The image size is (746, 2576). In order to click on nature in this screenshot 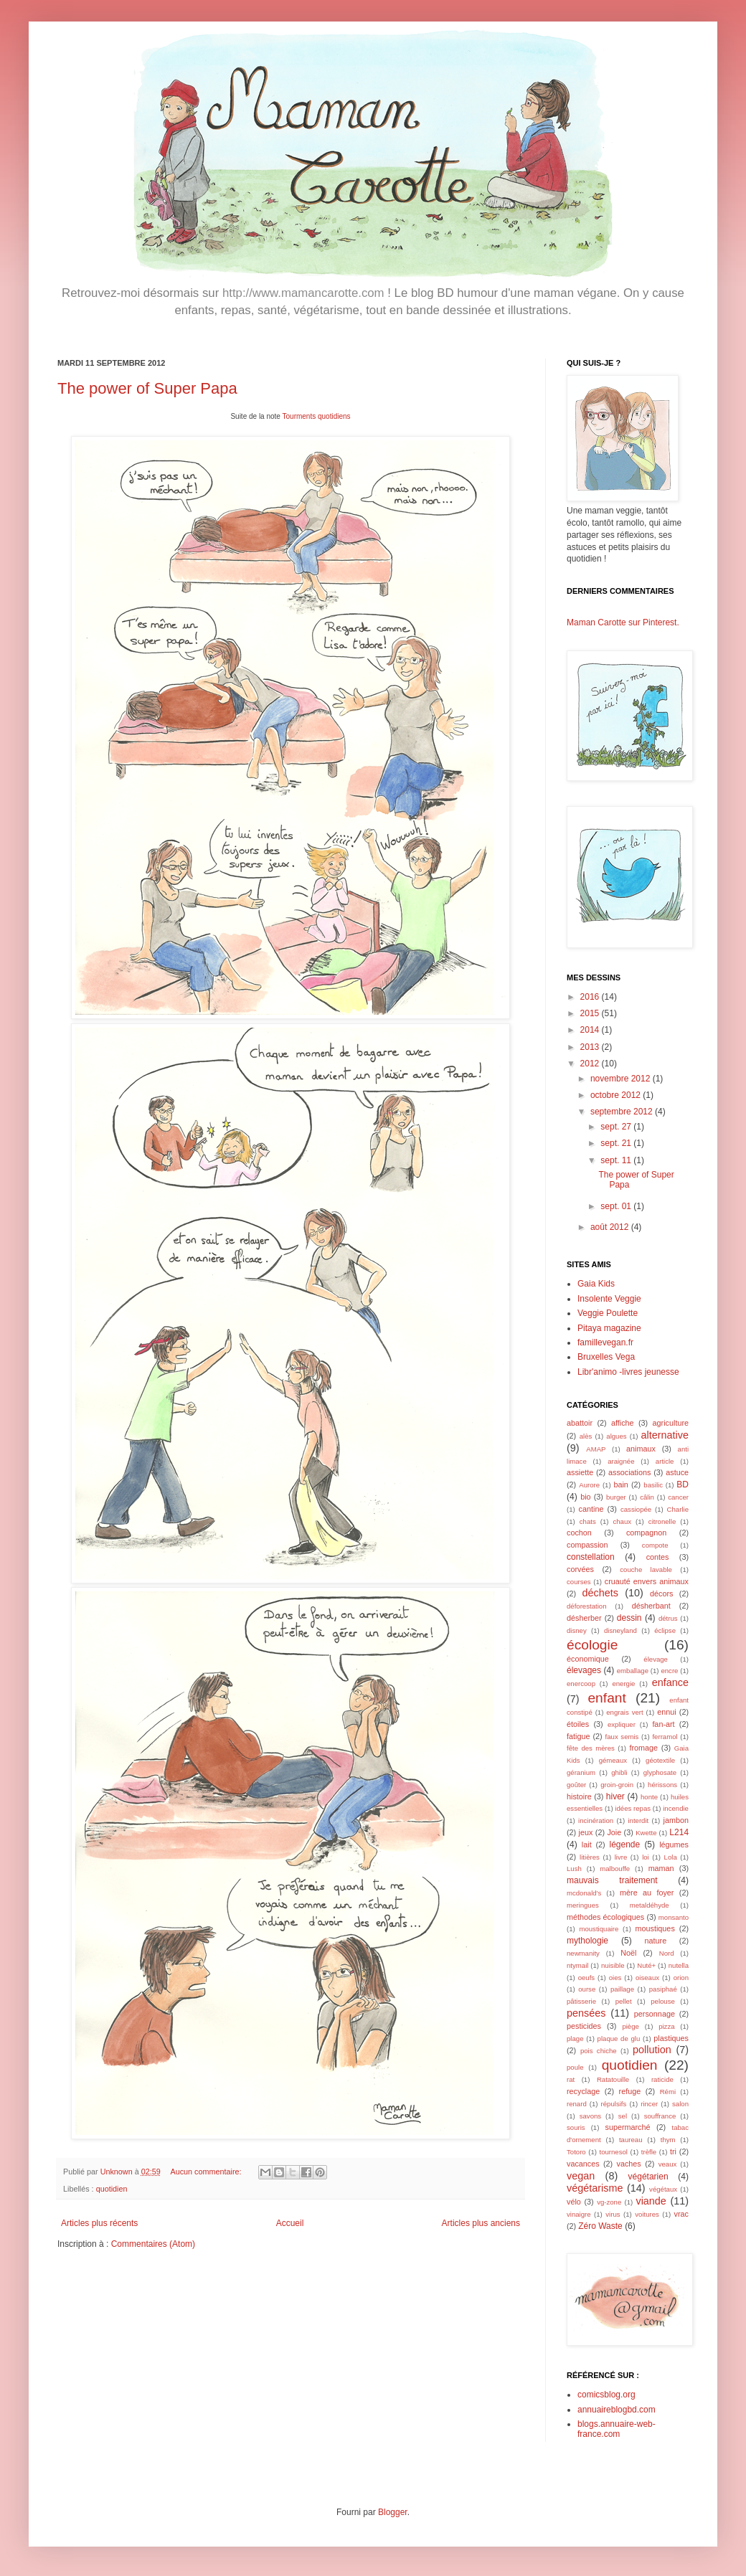, I will do `click(656, 1940)`.